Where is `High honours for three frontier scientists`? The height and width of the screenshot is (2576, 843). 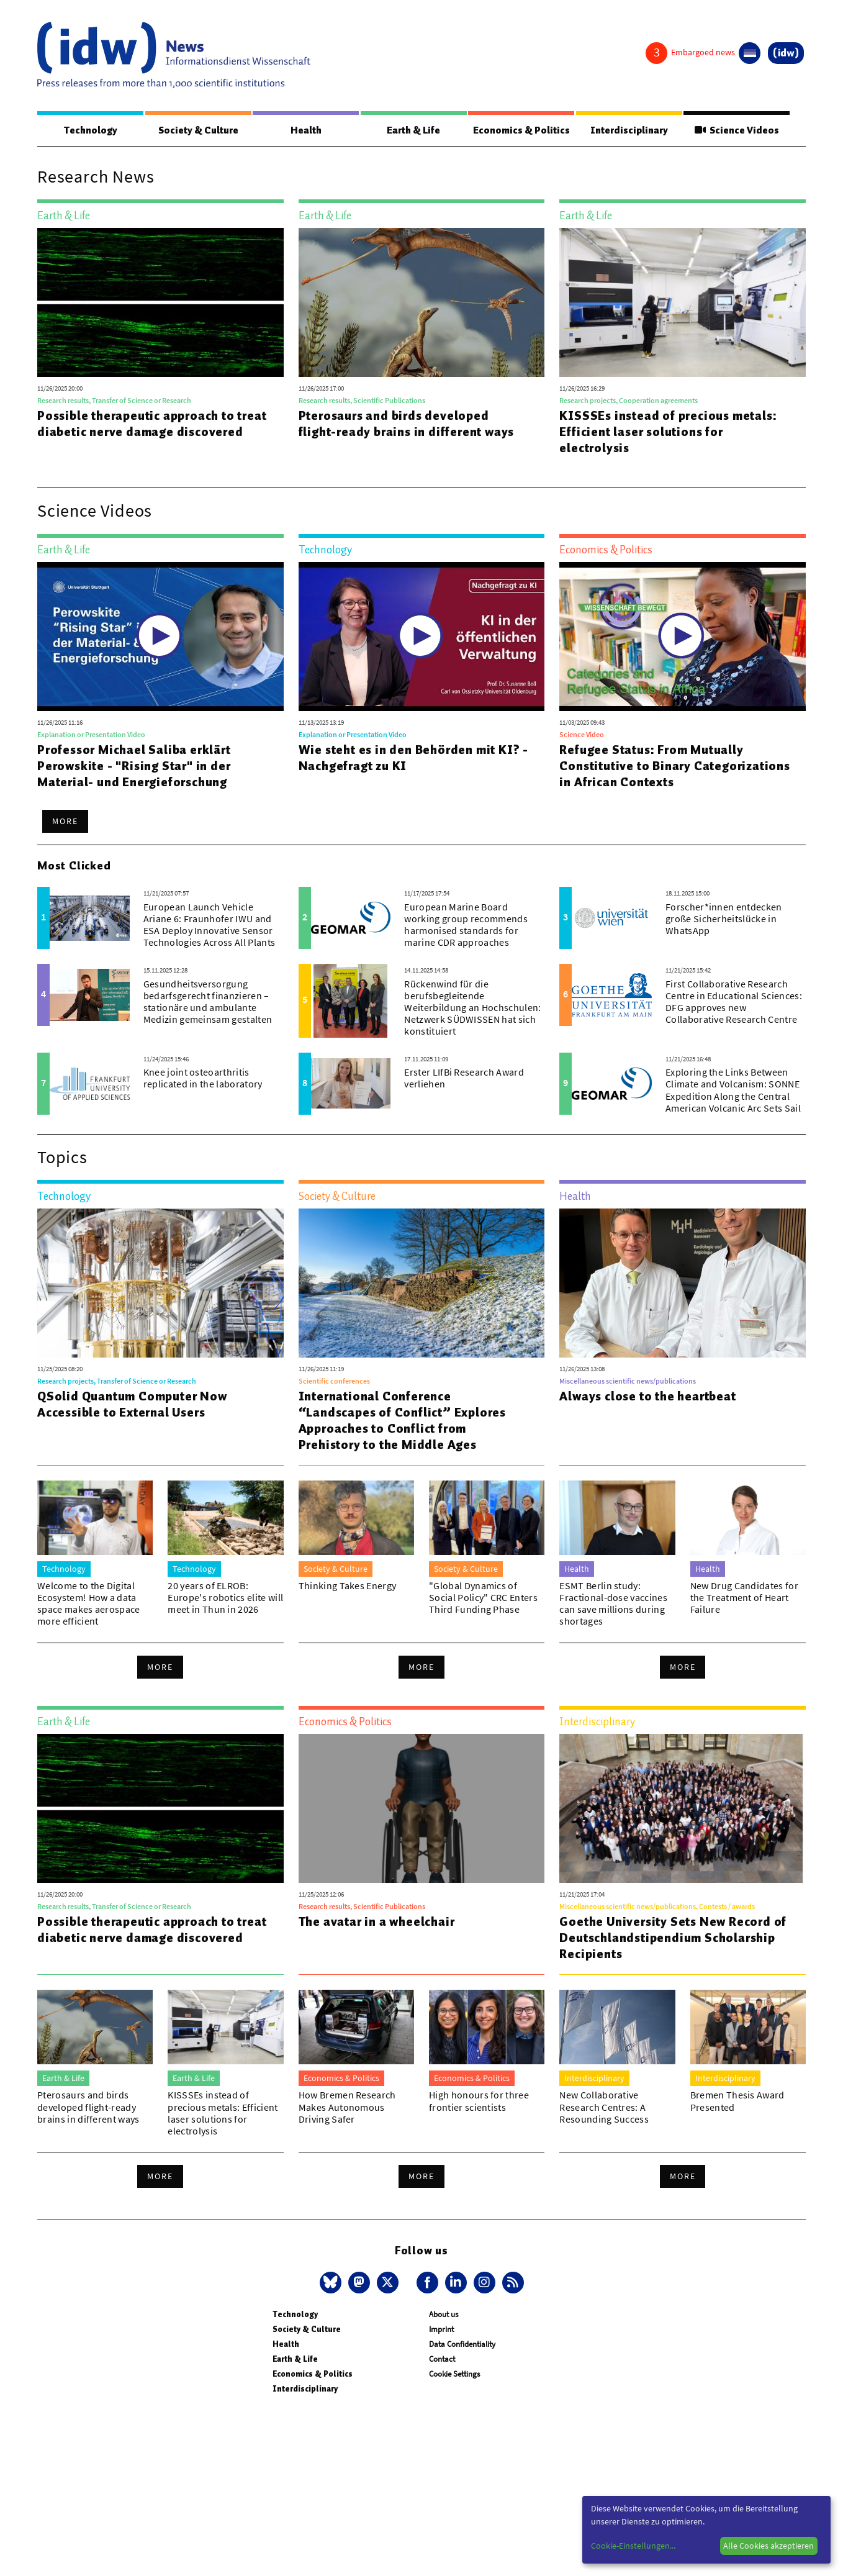 High honours for three frontier scientists is located at coordinates (479, 2101).